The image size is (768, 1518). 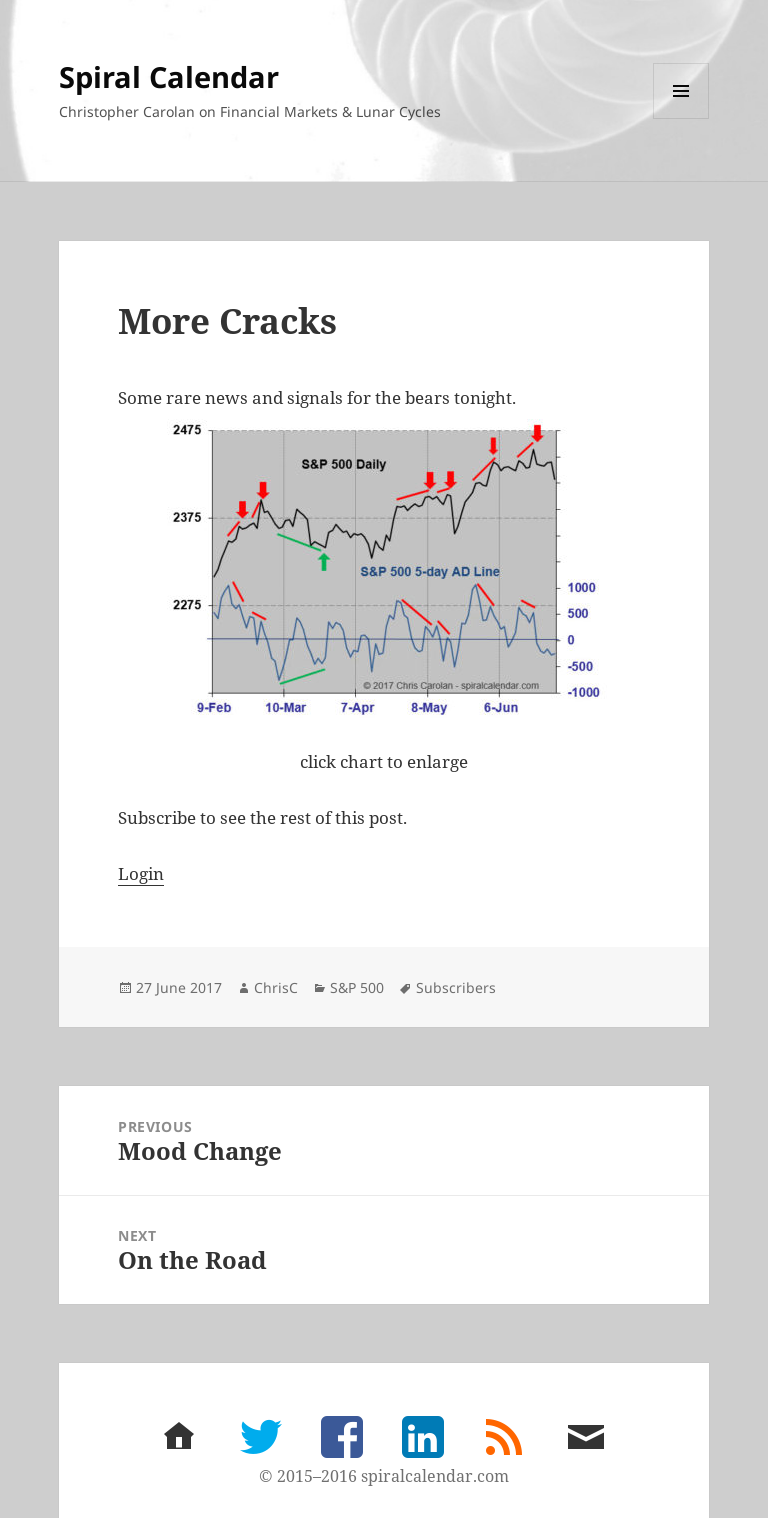 What do you see at coordinates (456, 987) in the screenshot?
I see `Subscribers` at bounding box center [456, 987].